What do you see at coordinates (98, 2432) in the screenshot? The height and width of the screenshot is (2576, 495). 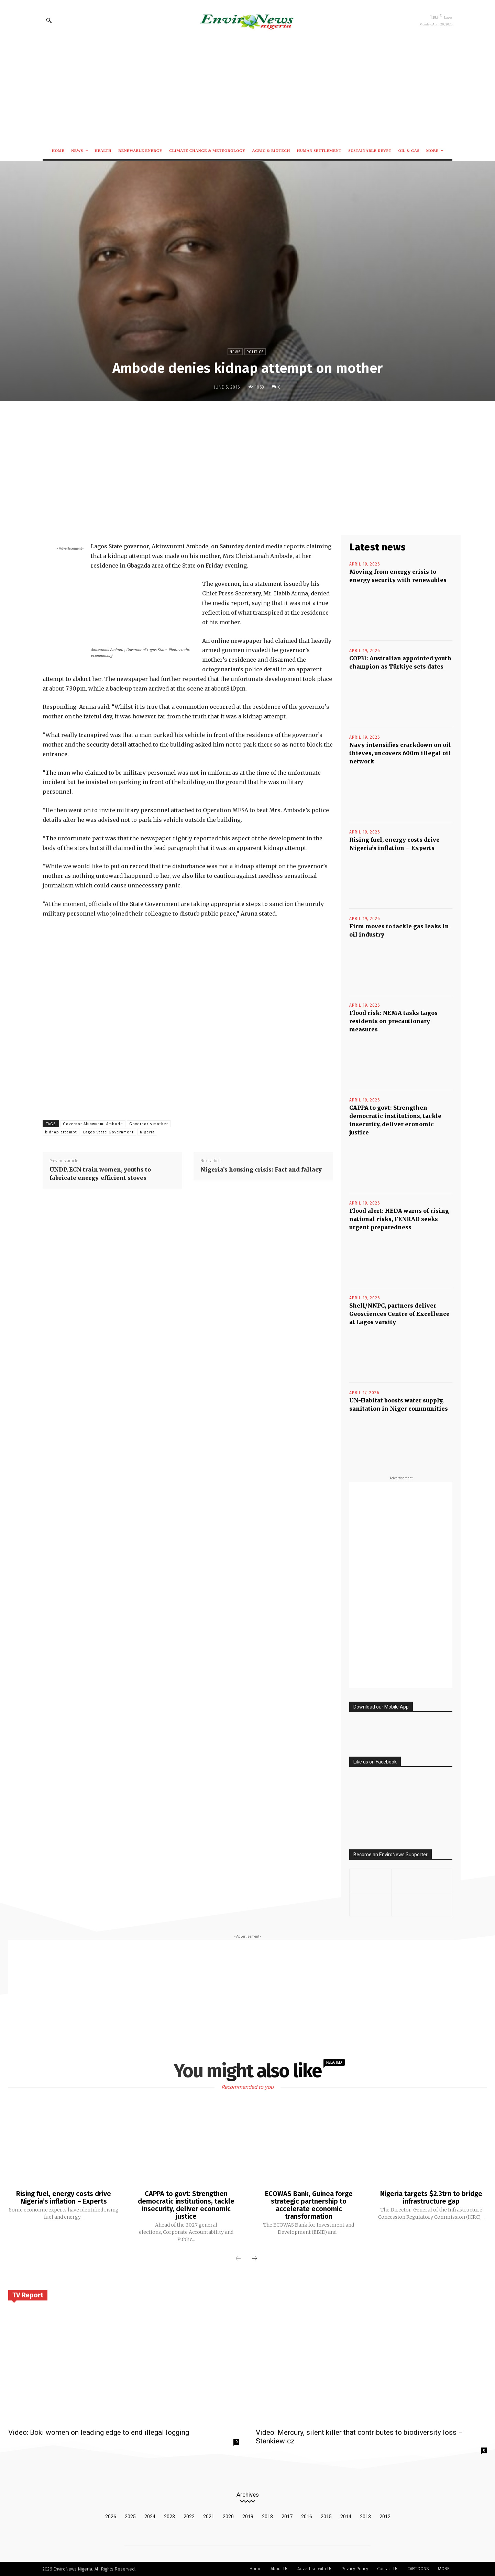 I see `Video: Boki women on leading edge to end illegal logging` at bounding box center [98, 2432].